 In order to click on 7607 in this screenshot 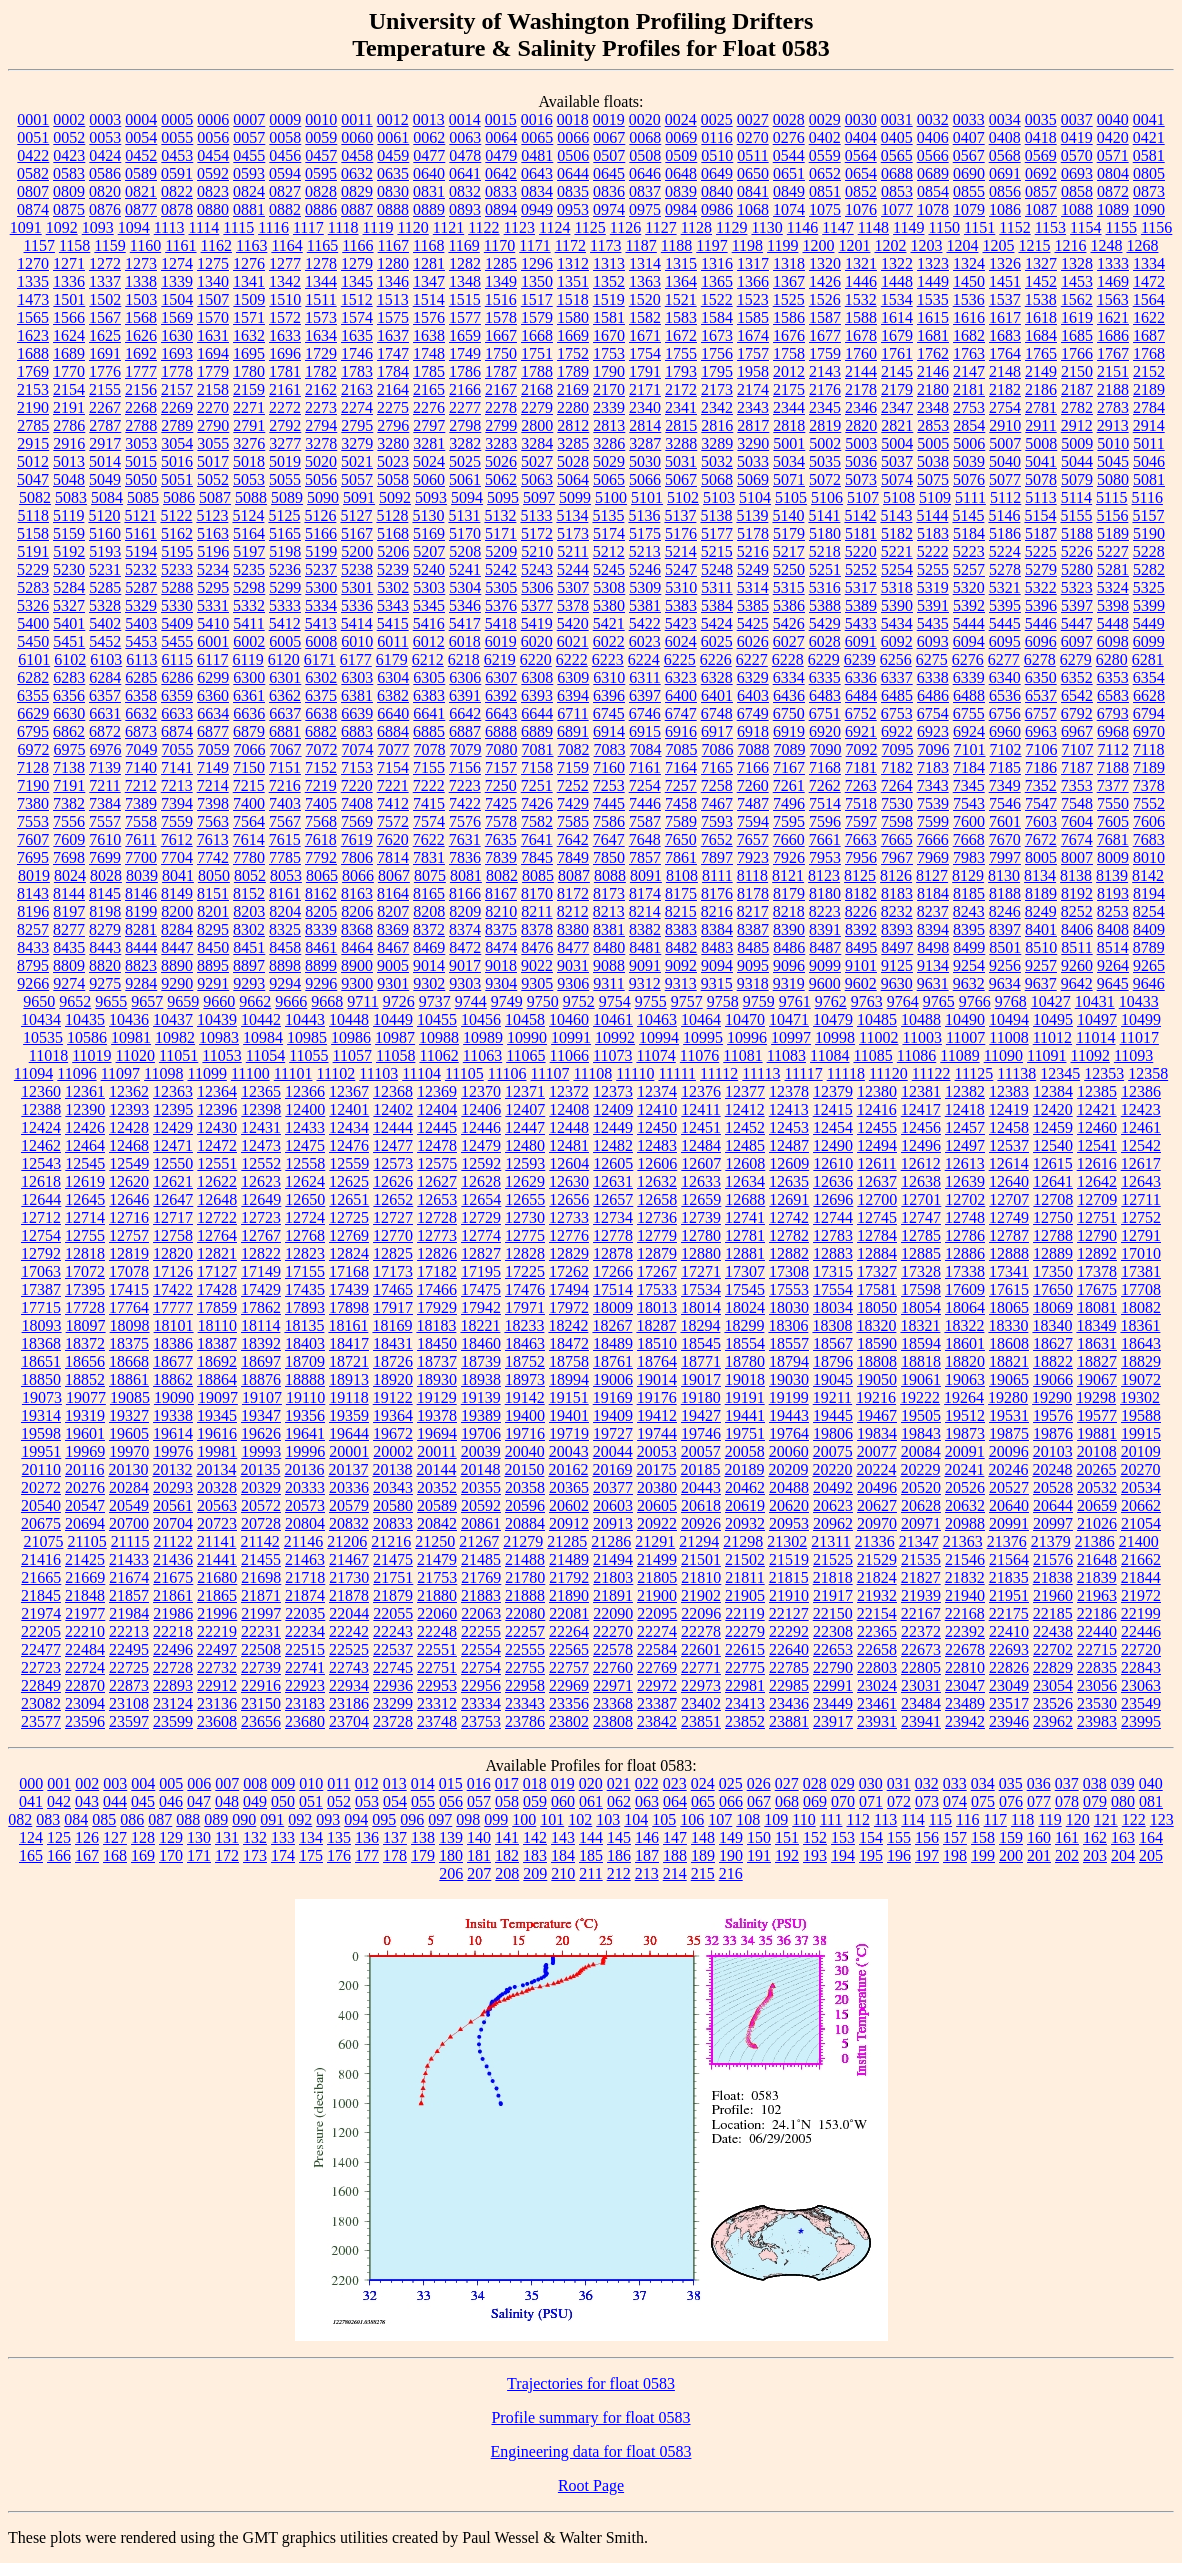, I will do `click(33, 839)`.